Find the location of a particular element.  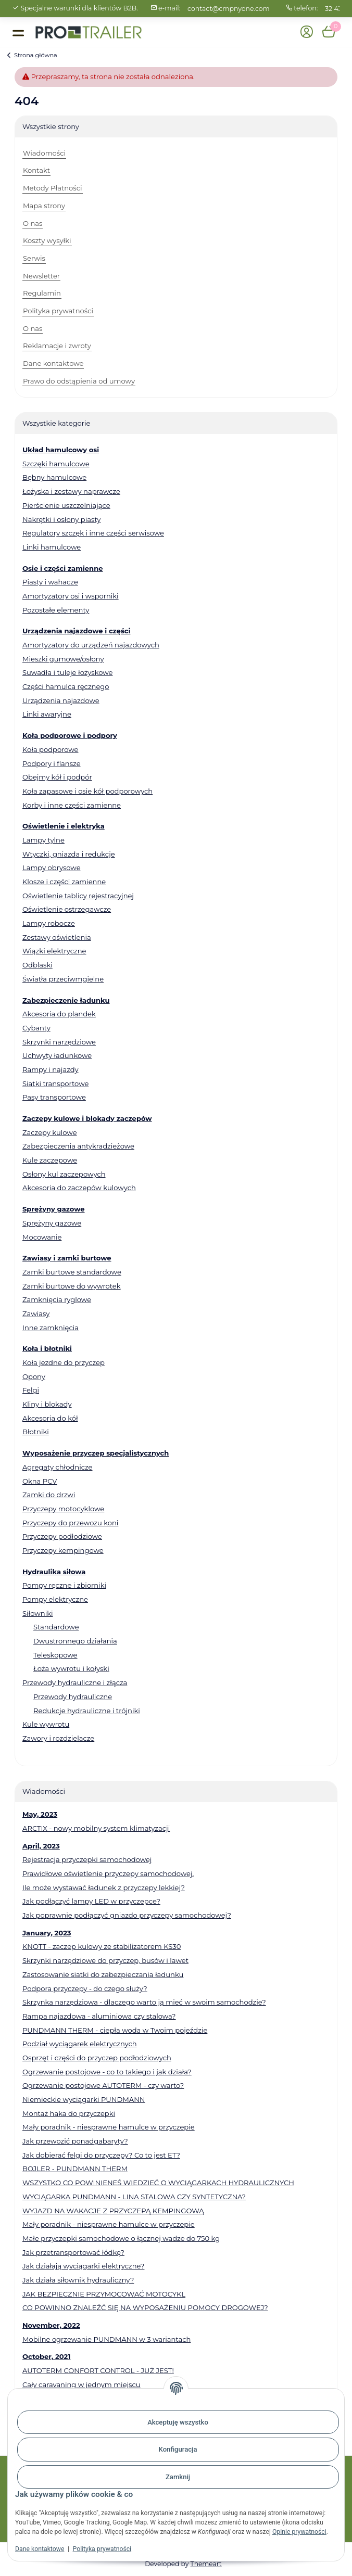

Mobilne ogrzewanie PUNDMANN w 3 wariantach is located at coordinates (106, 2339).